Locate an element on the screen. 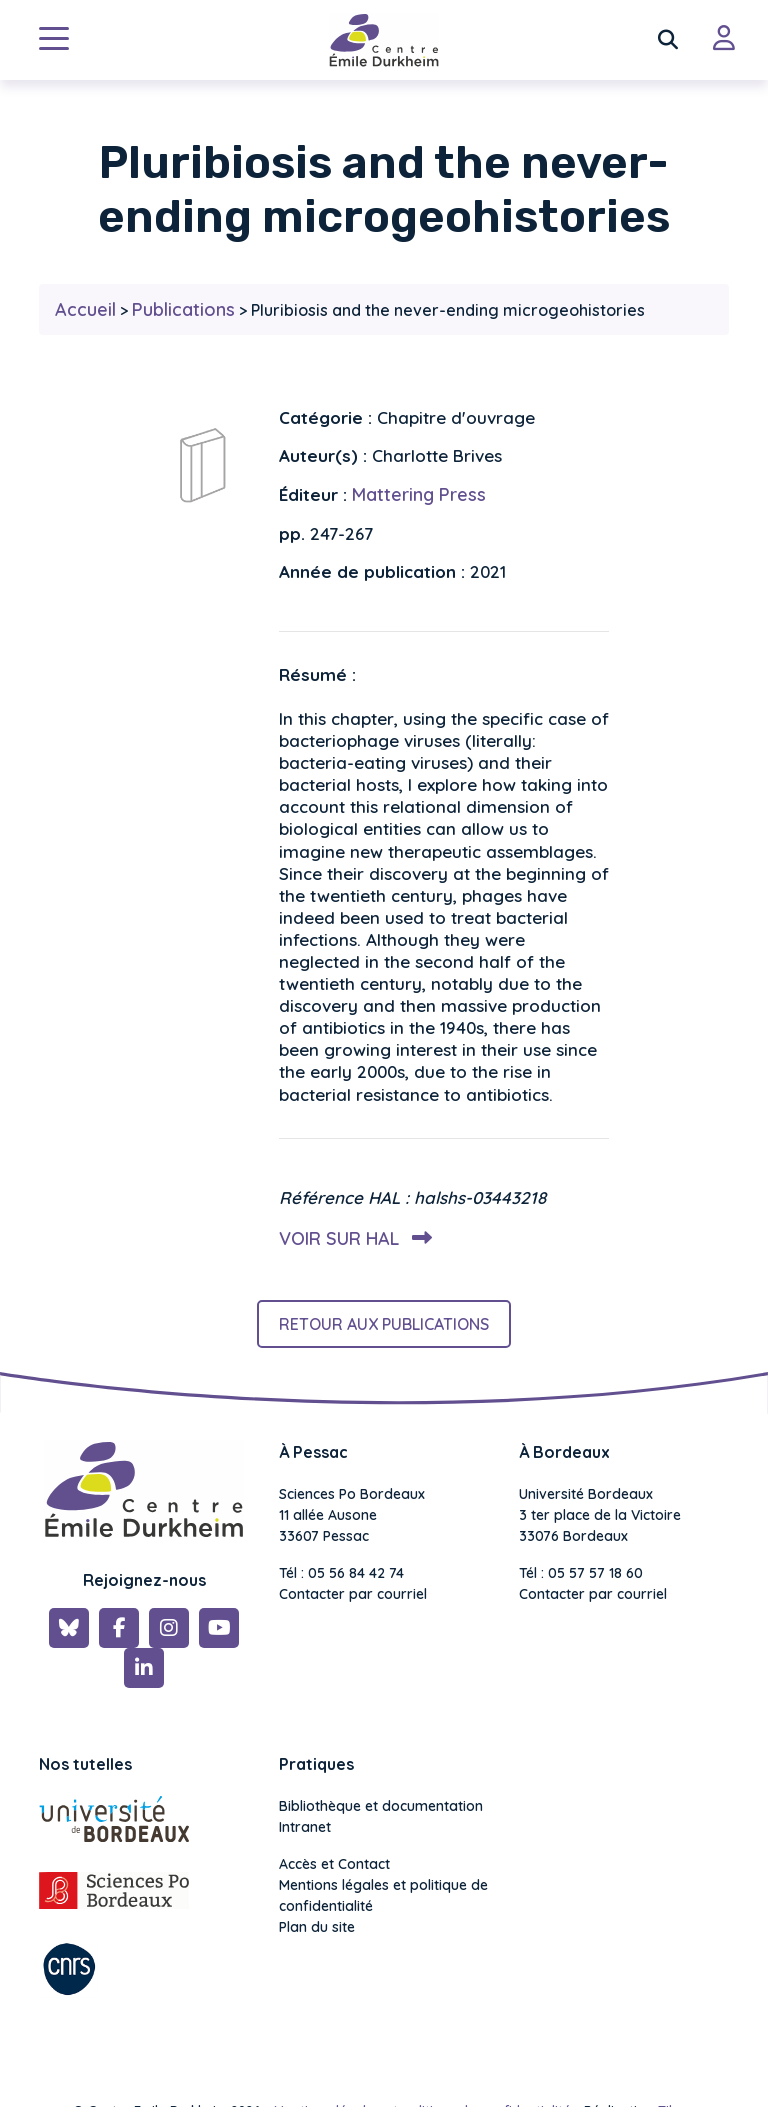 The height and width of the screenshot is (2107, 768). Intranet is located at coordinates (305, 1827).